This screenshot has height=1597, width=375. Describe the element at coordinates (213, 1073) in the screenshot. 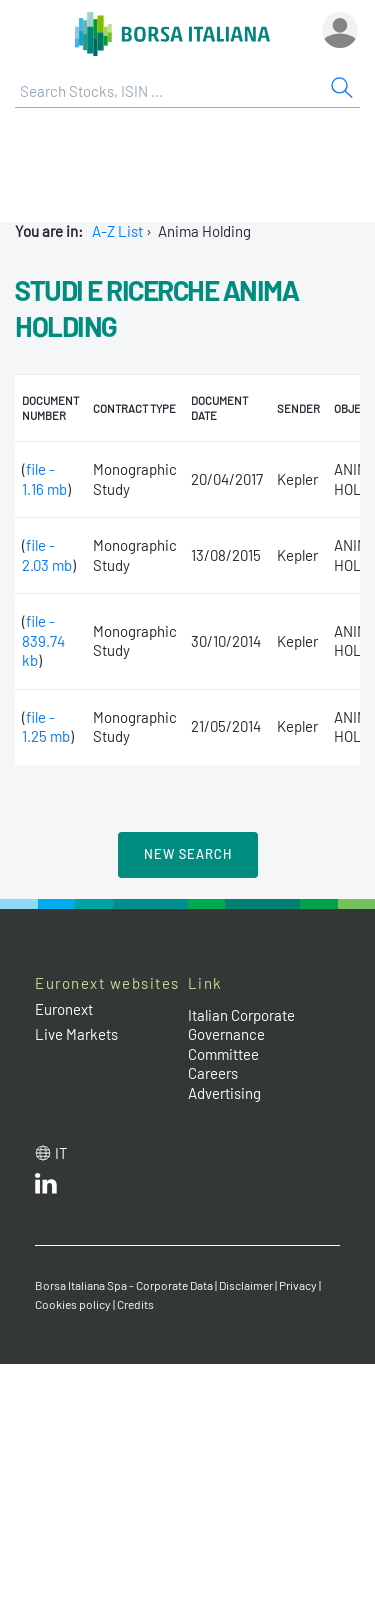

I see `Careers [Careers link]` at that location.